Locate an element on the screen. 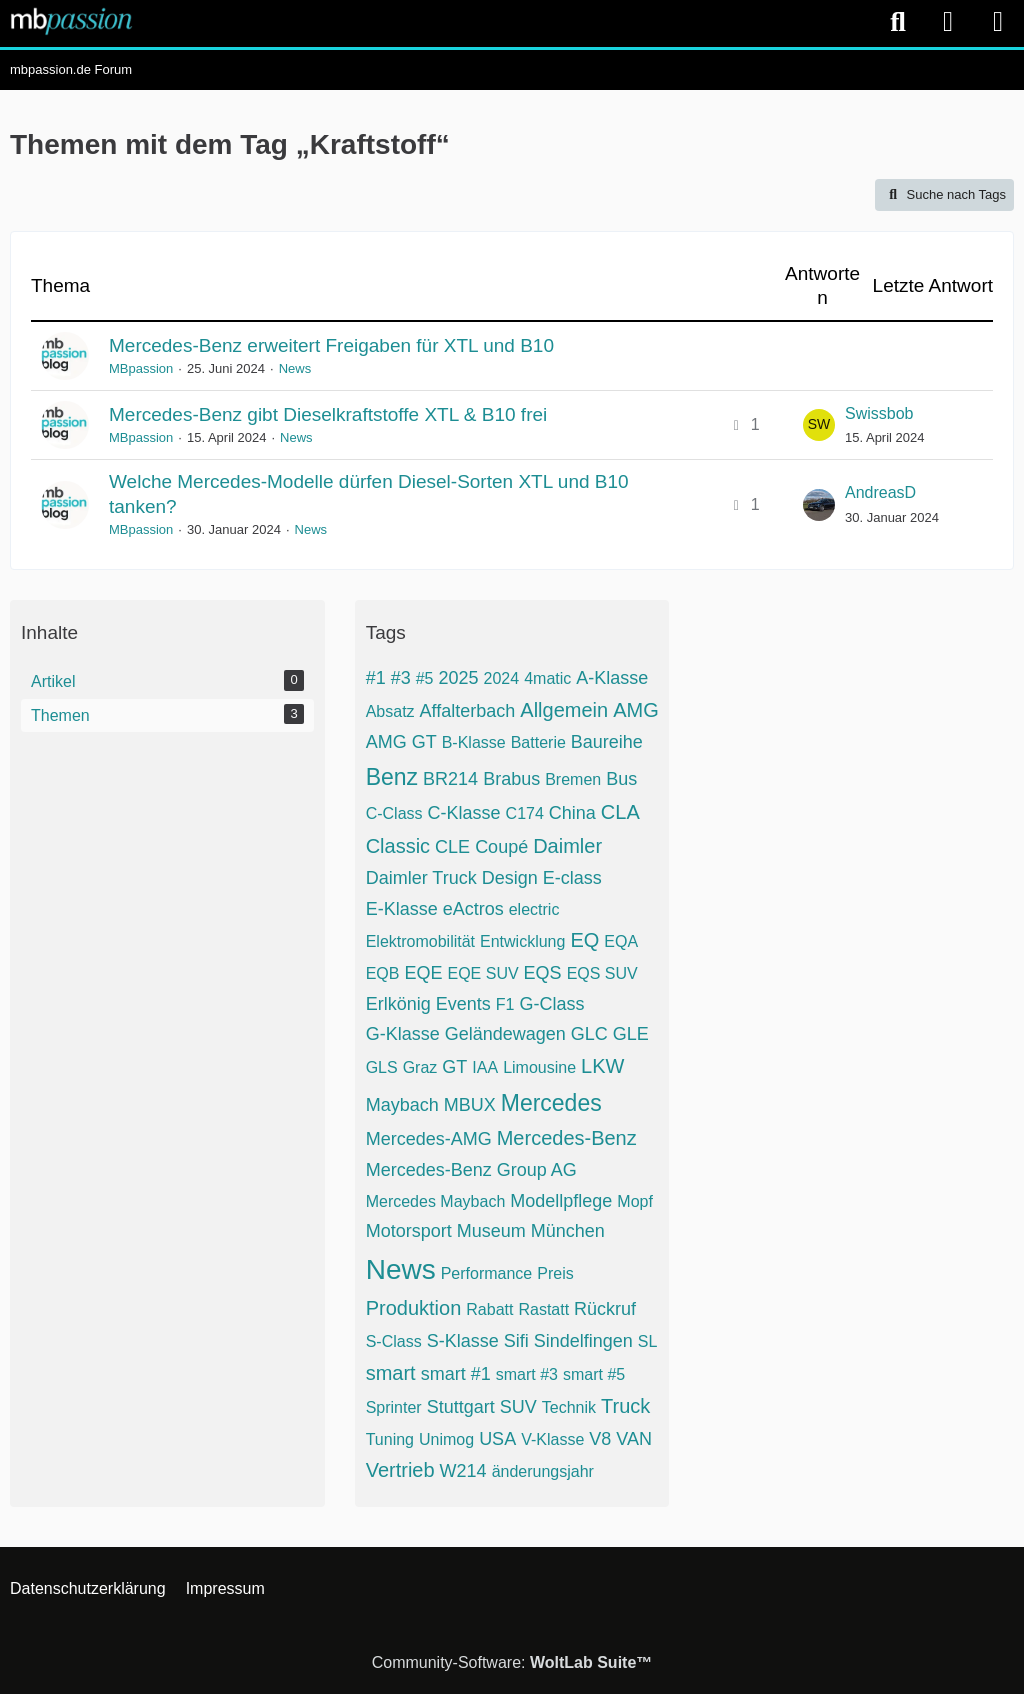  Rückruf is located at coordinates (605, 1309).